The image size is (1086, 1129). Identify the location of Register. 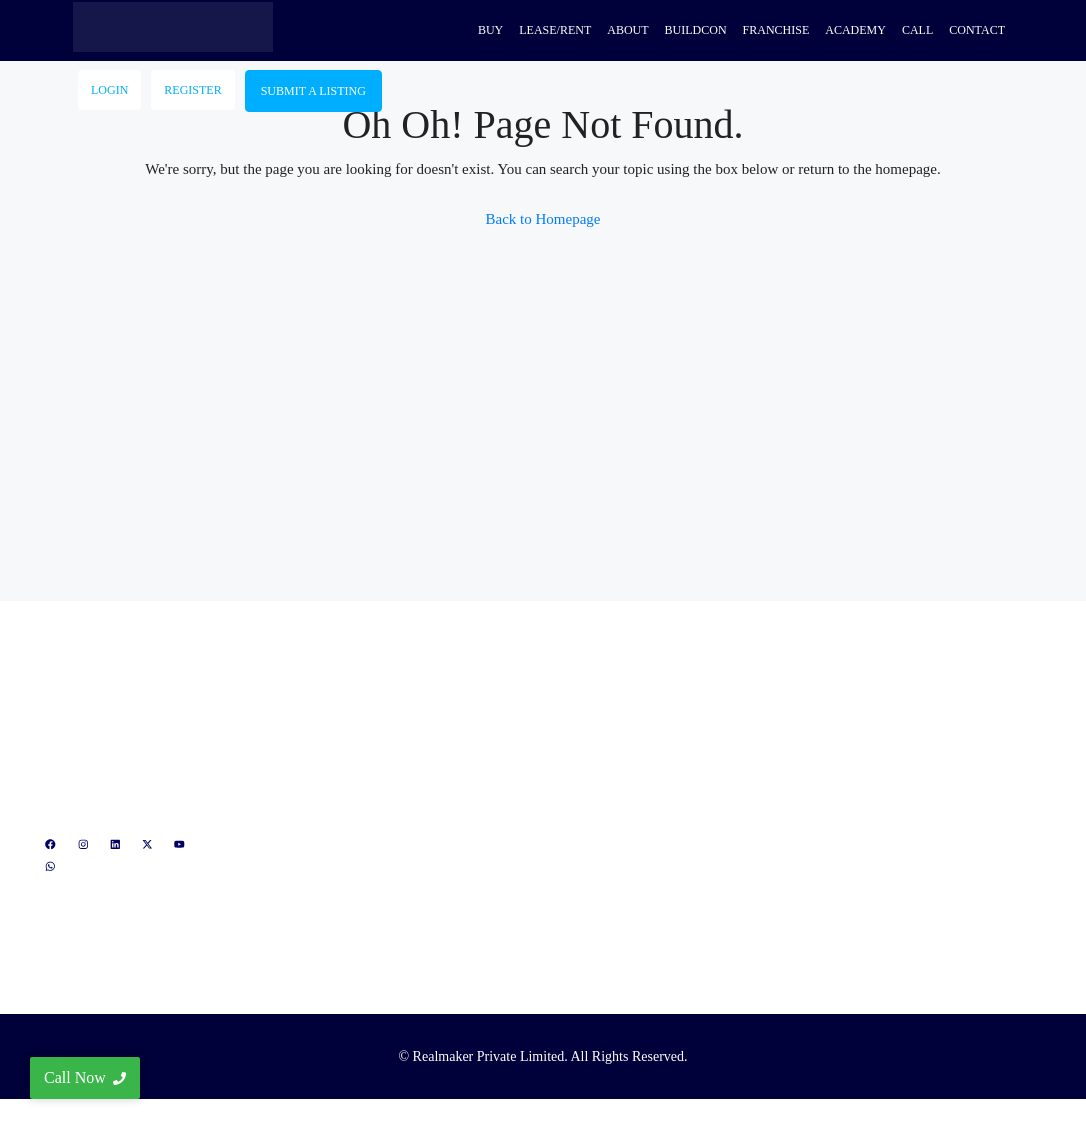
(192, 90).